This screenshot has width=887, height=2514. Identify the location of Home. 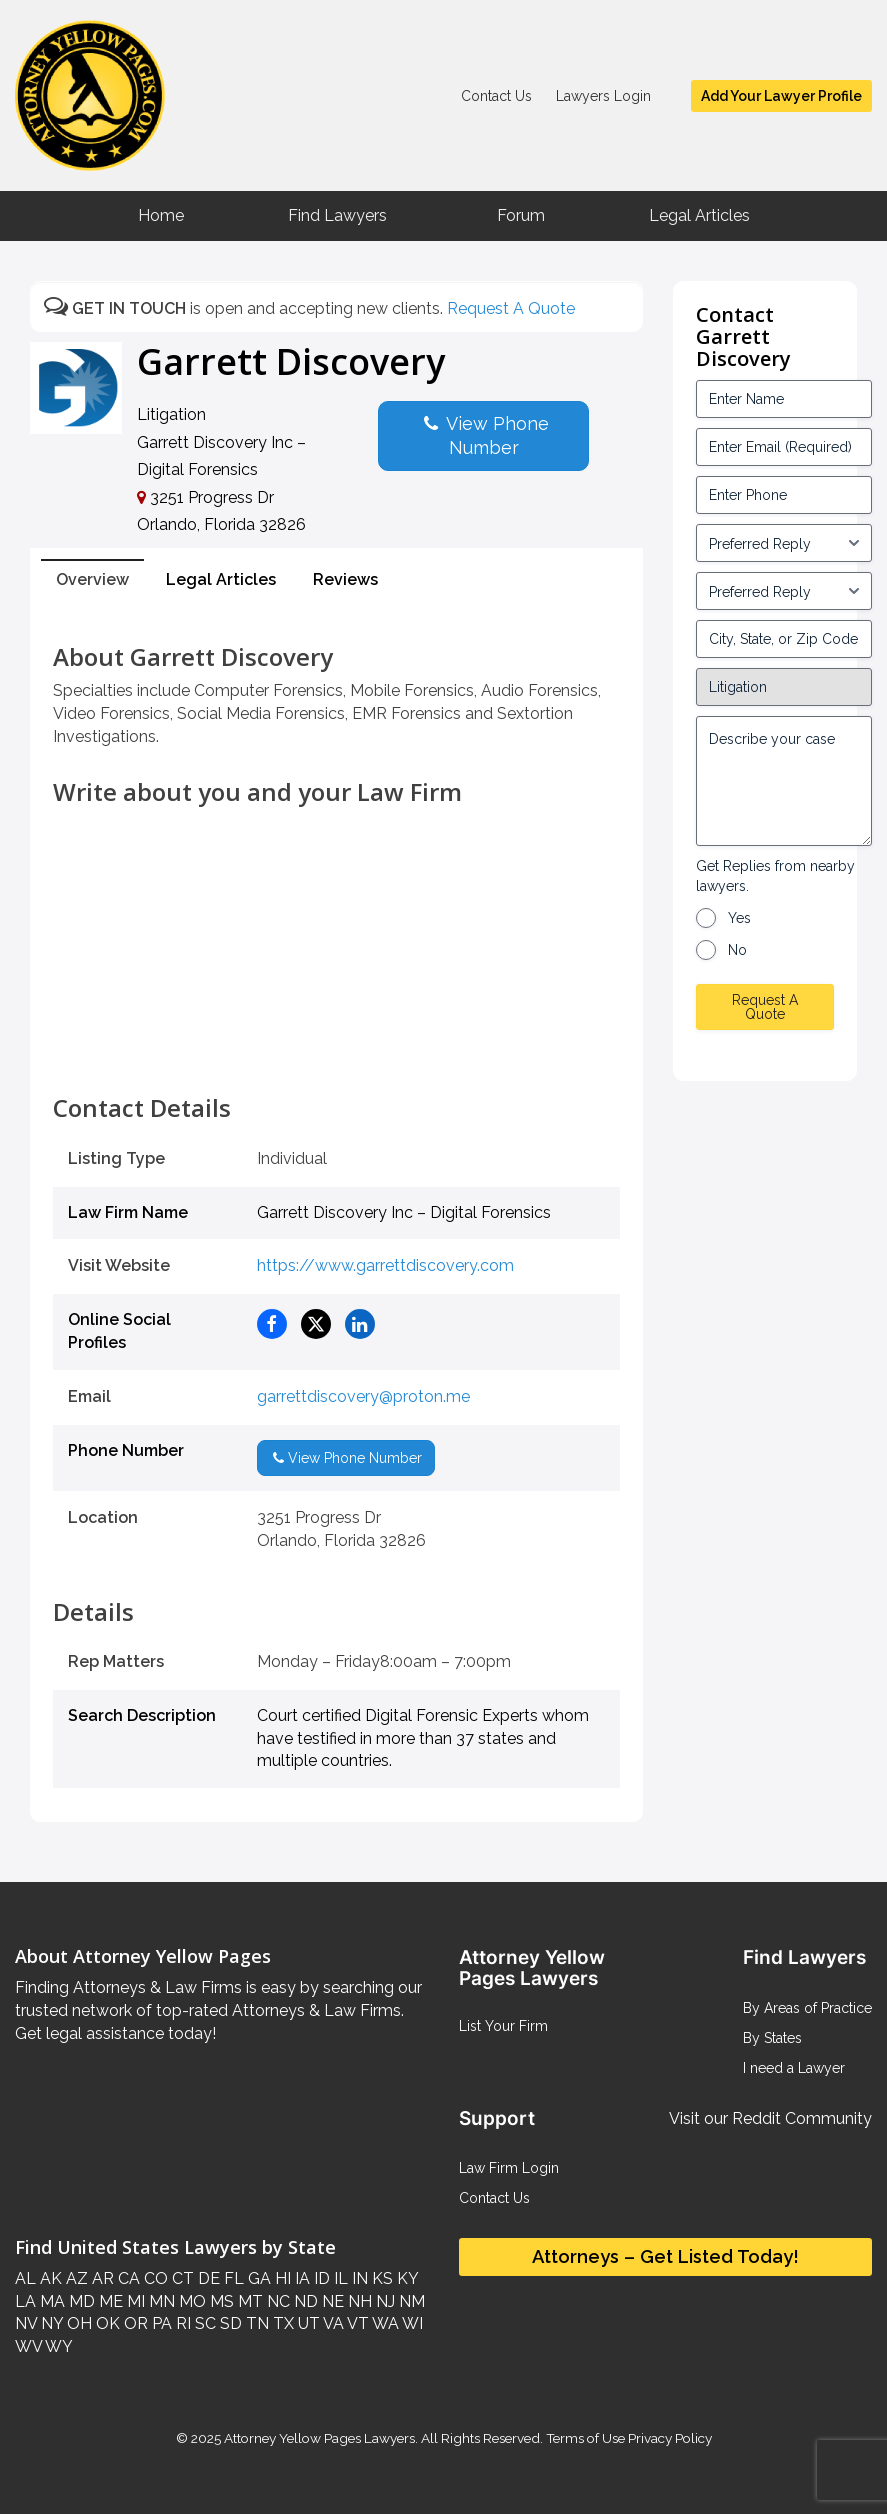
(161, 215).